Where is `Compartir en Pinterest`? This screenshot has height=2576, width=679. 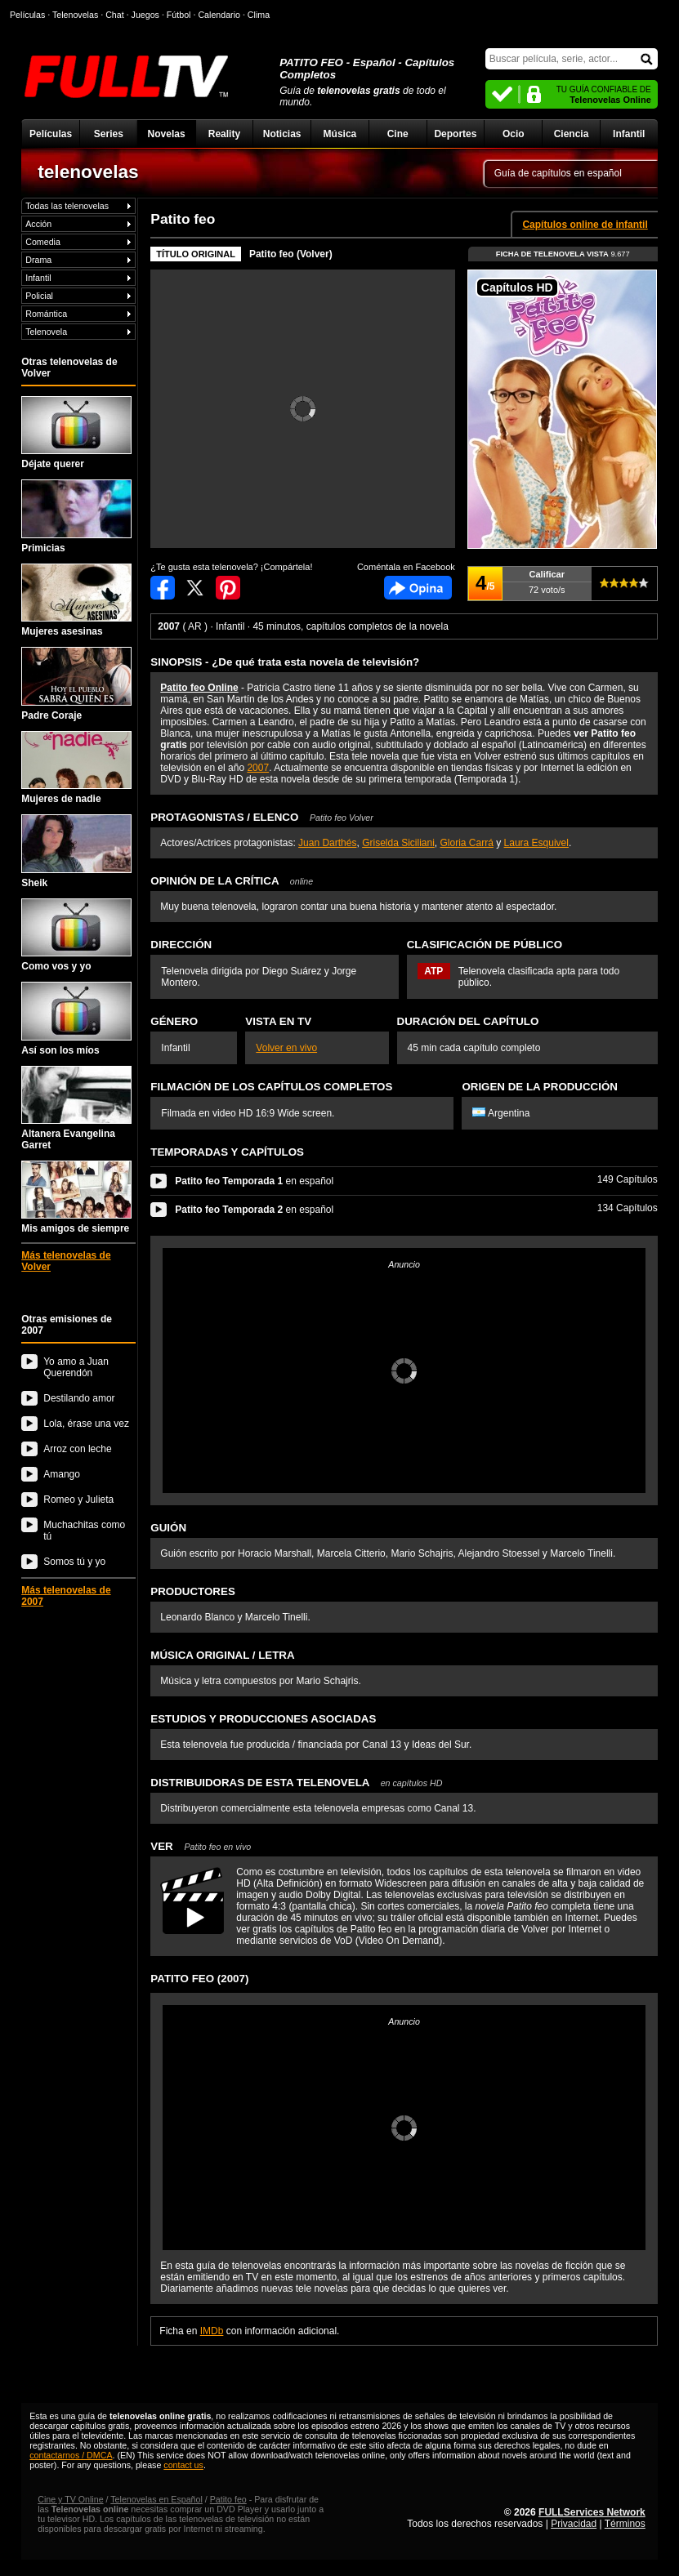 Compartir en Pinterest is located at coordinates (228, 587).